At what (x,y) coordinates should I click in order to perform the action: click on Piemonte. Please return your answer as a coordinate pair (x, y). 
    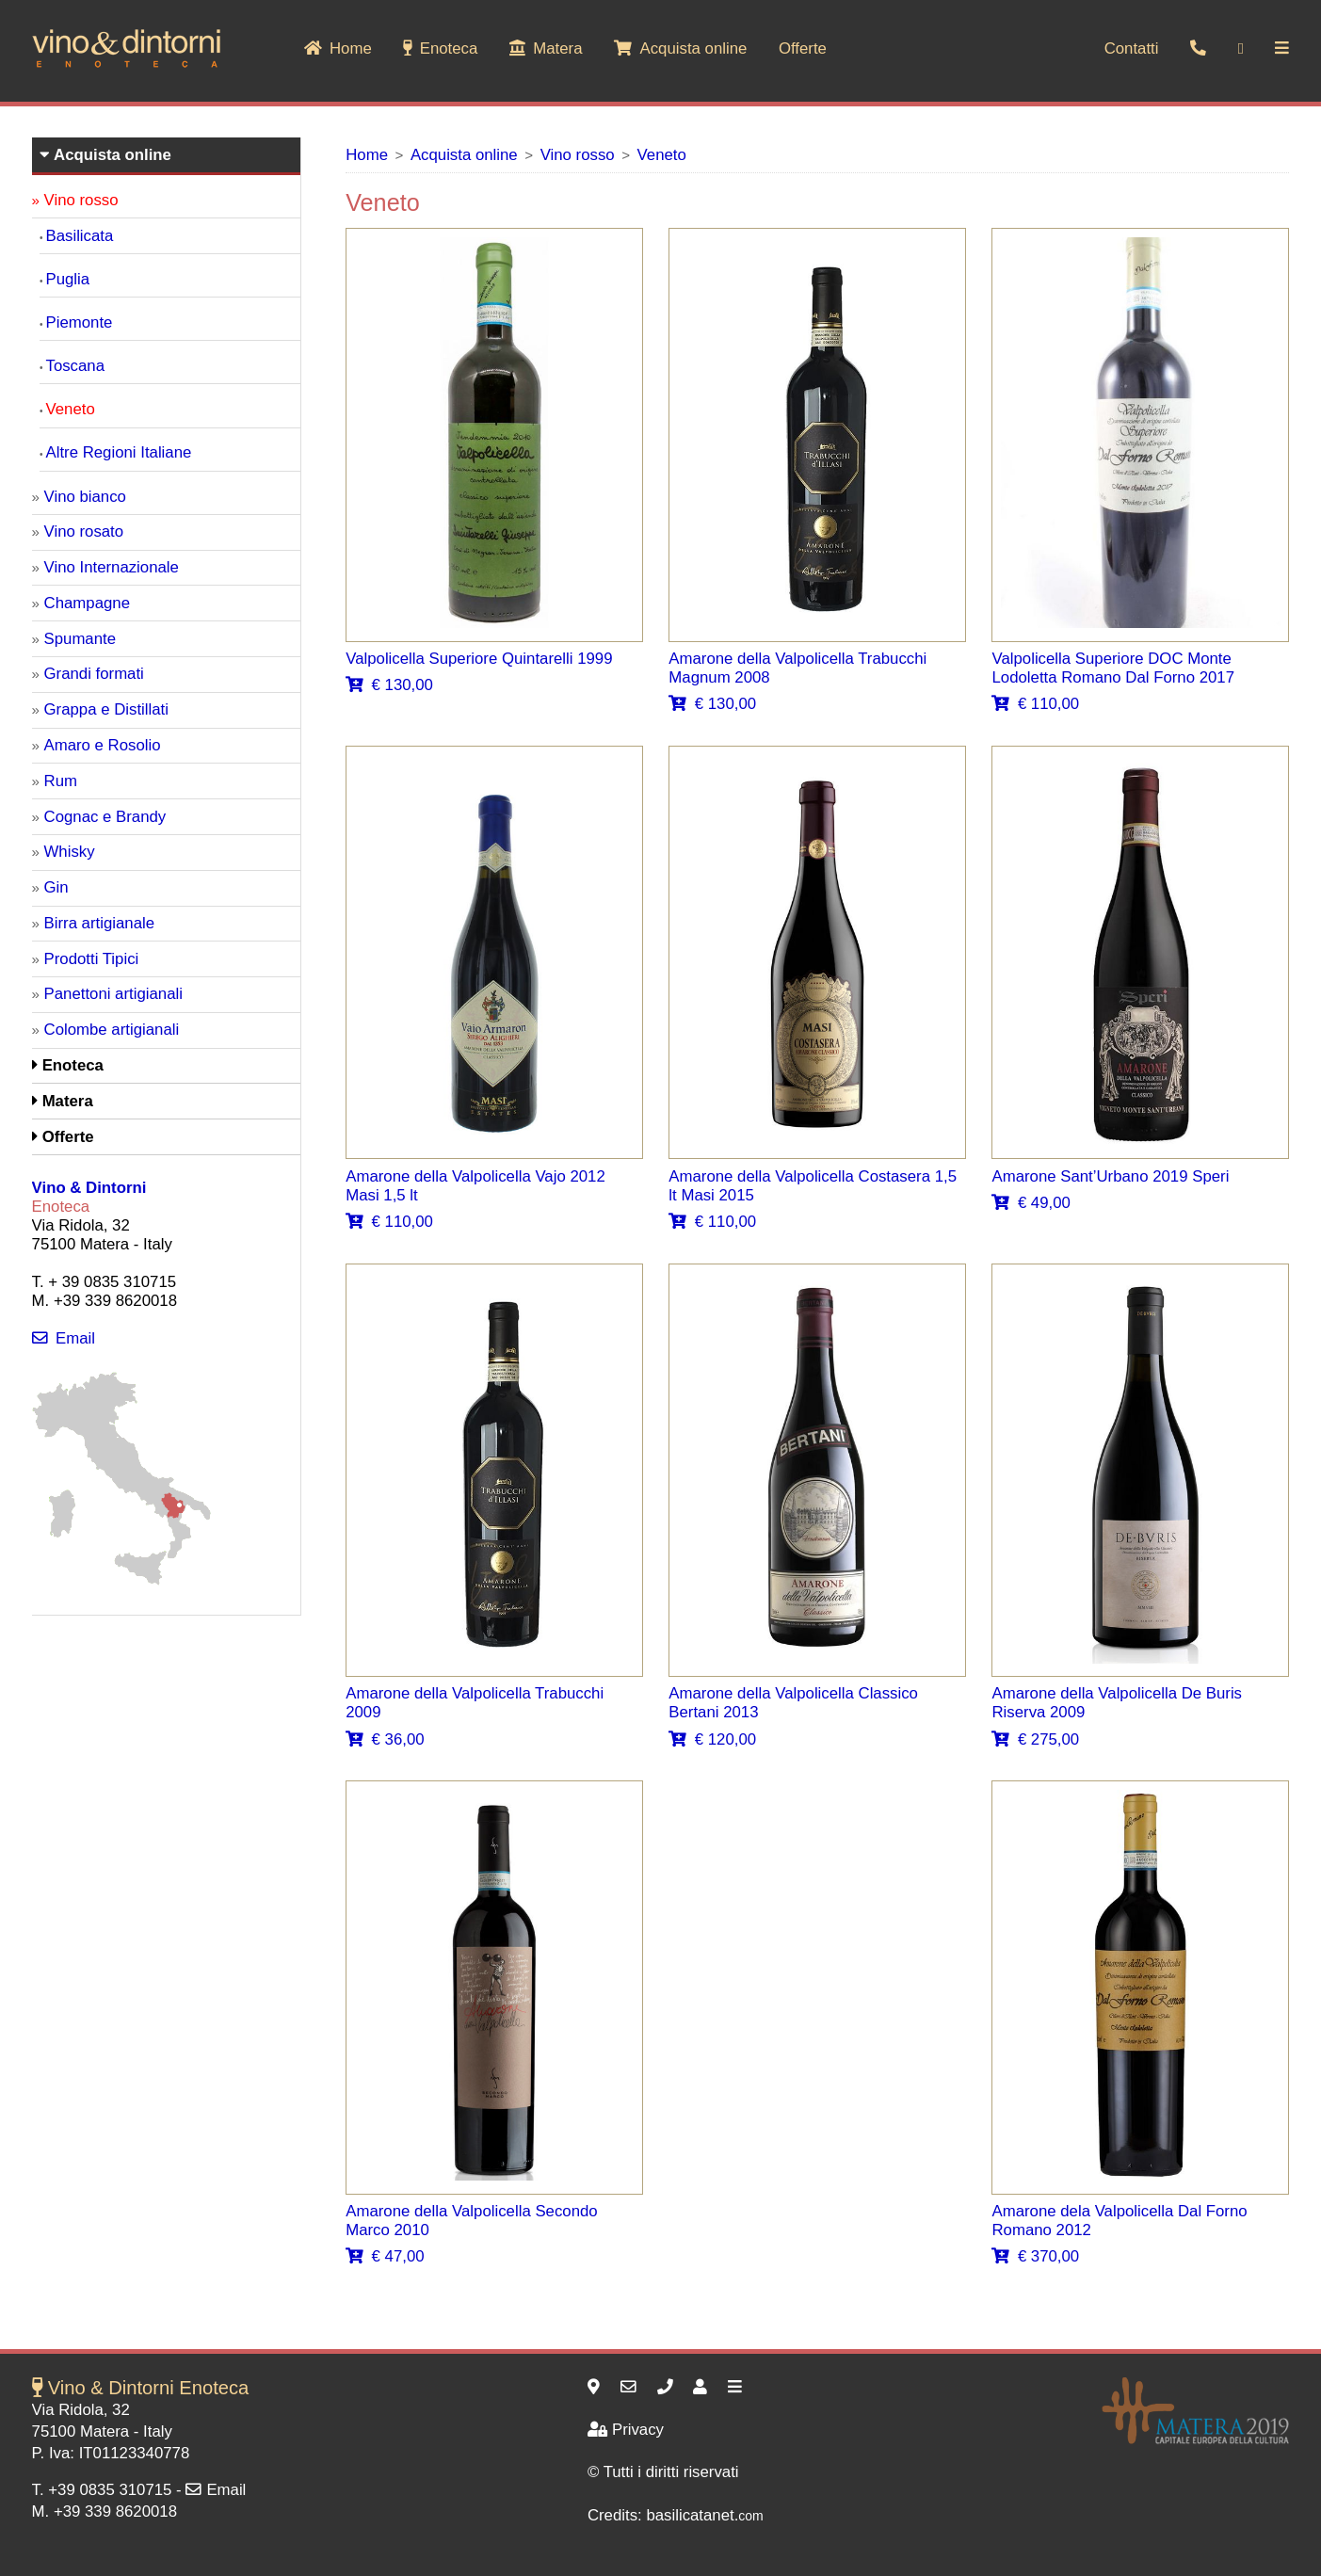
    Looking at the image, I should click on (79, 322).